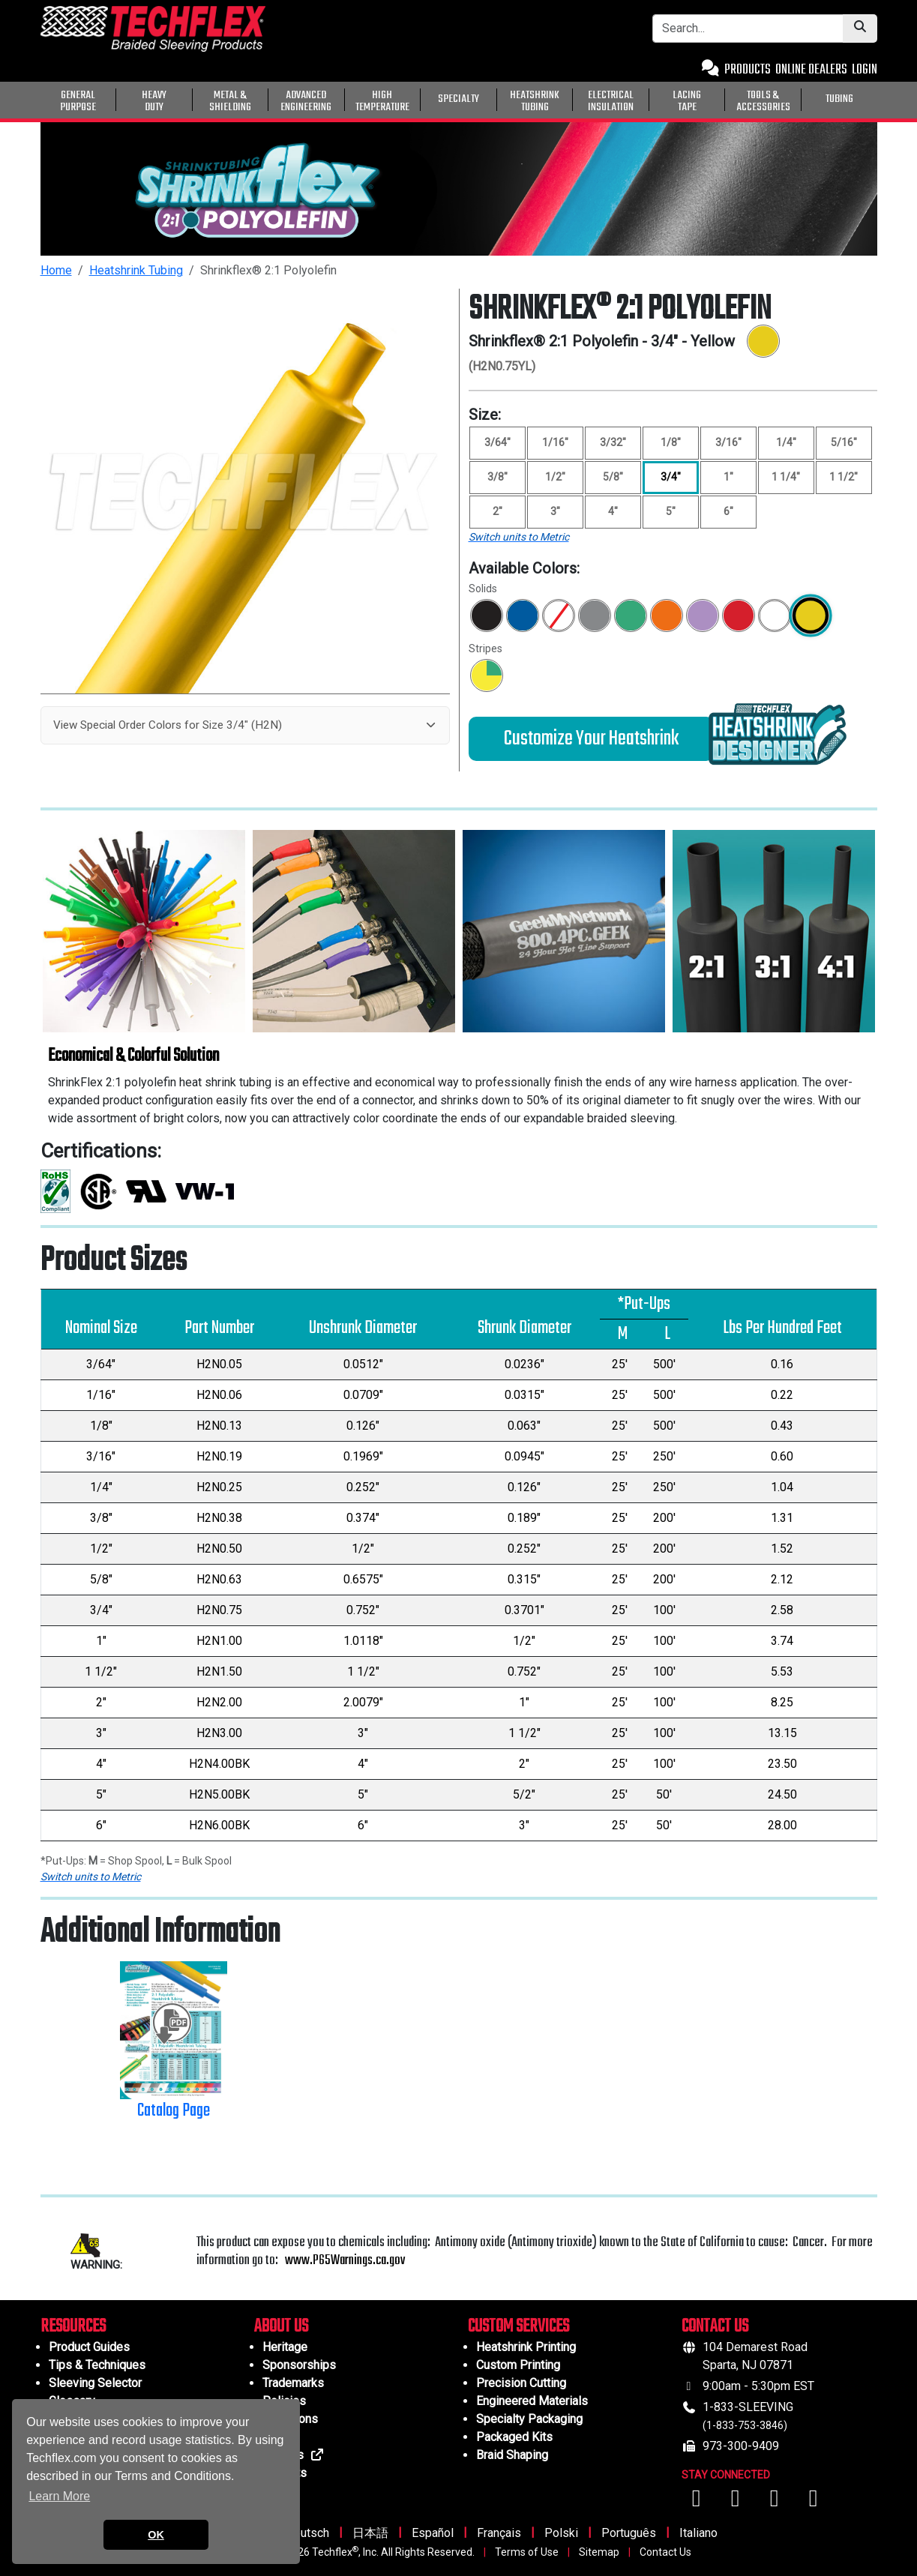 The width and height of the screenshot is (917, 2576). Describe the element at coordinates (698, 2533) in the screenshot. I see `Italiano` at that location.